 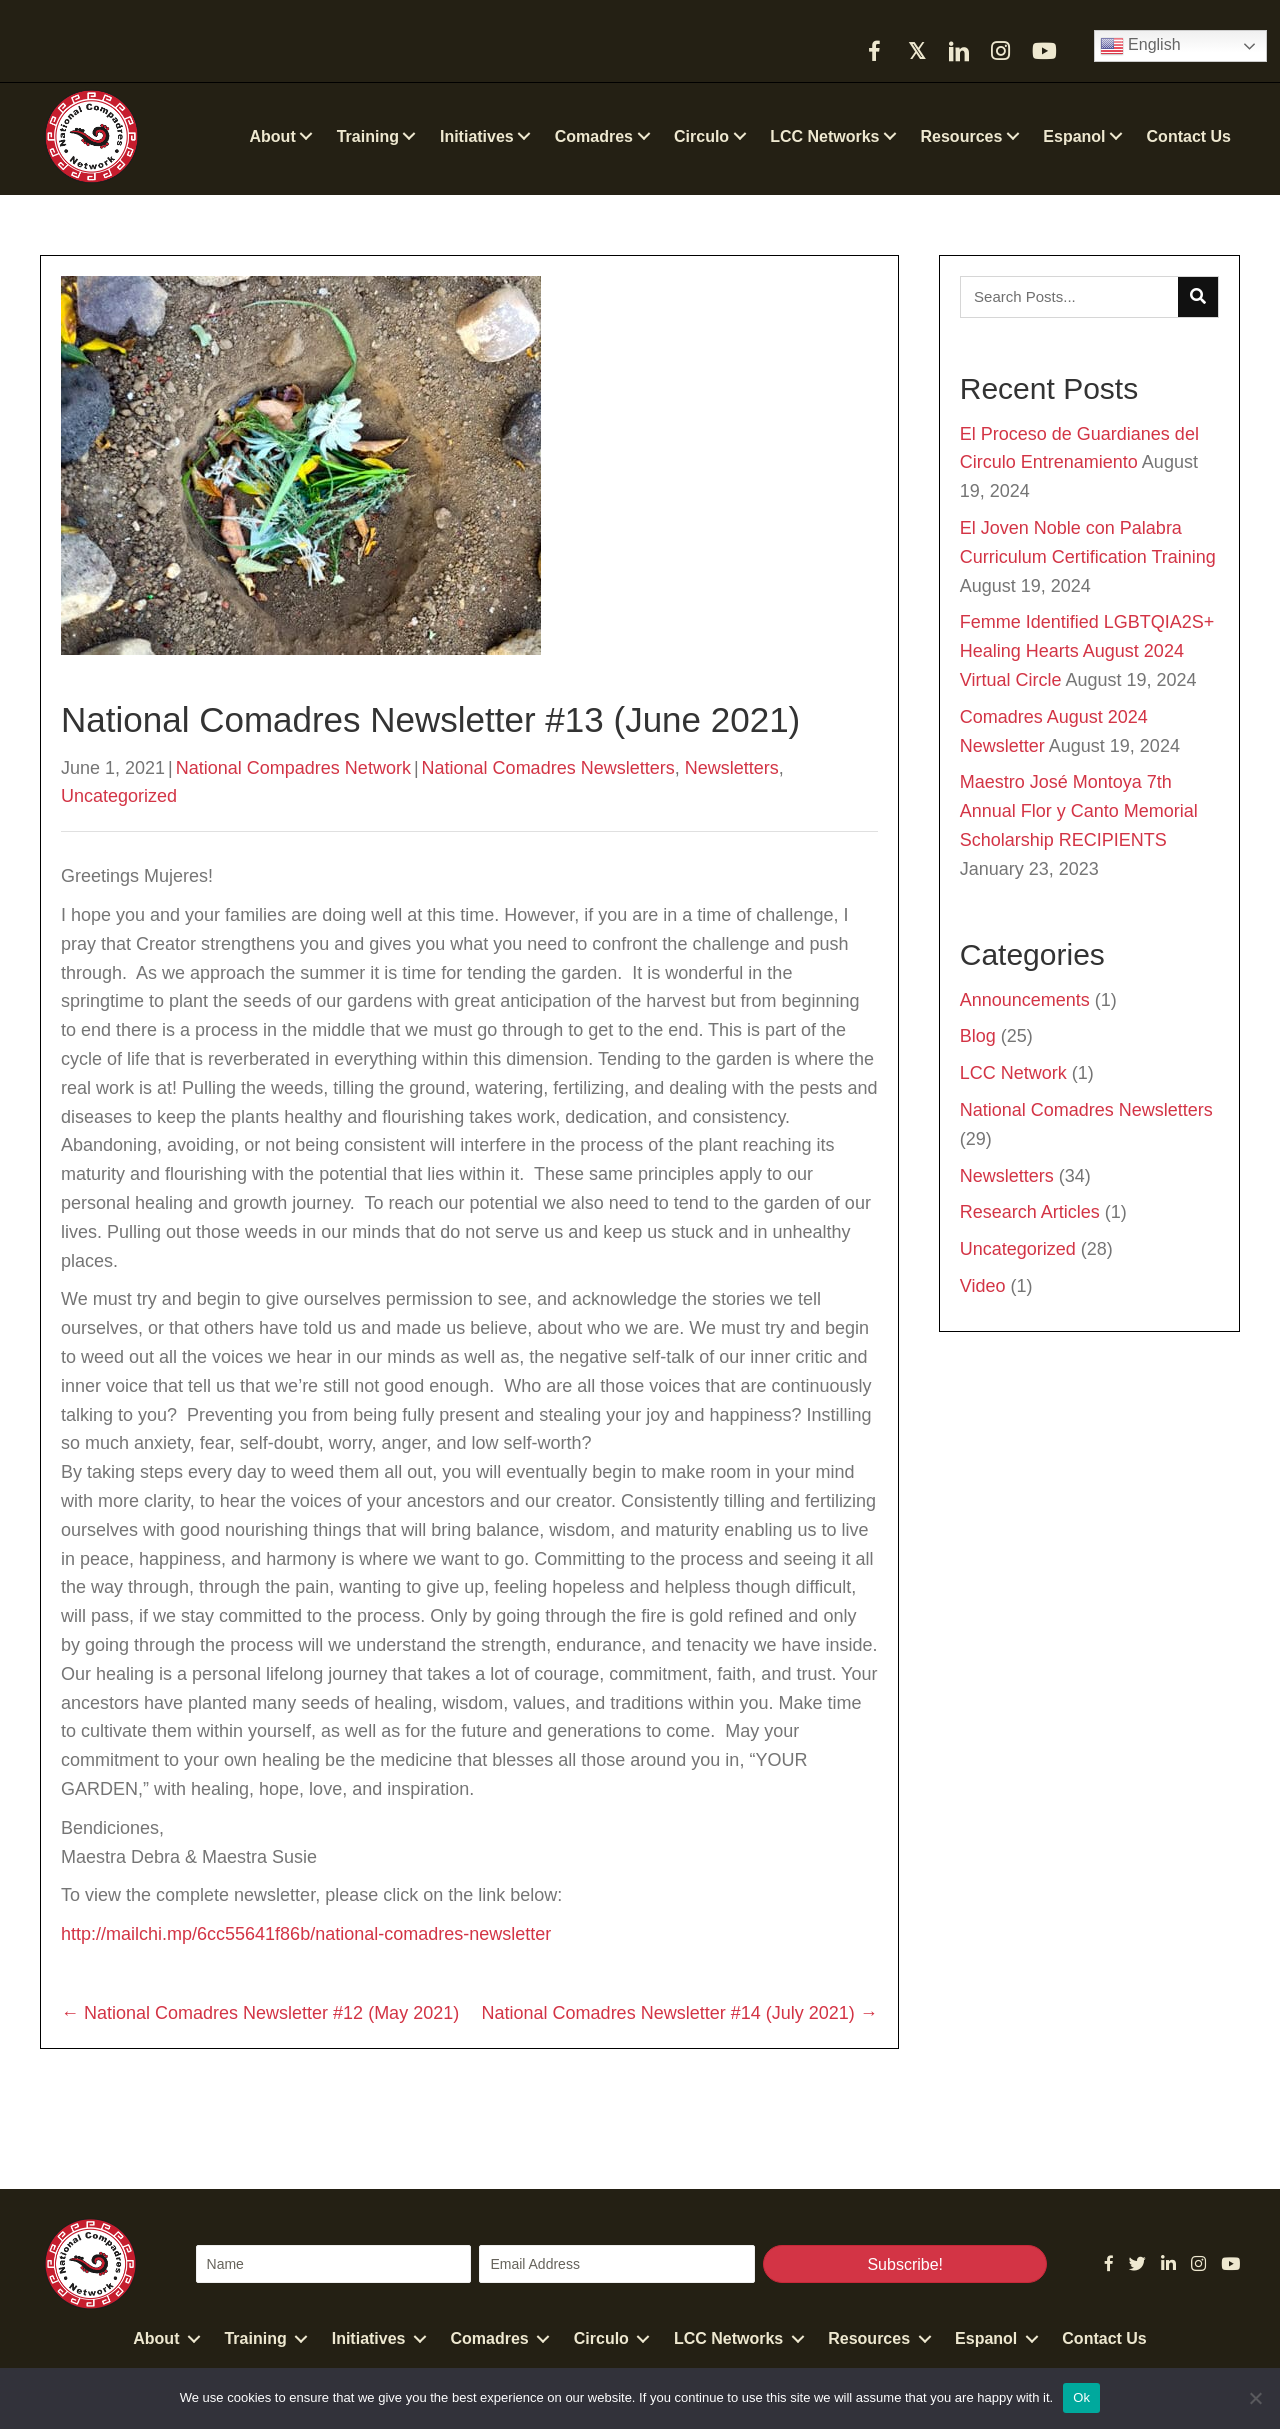 I want to click on [No], so click(x=1255, y=2398).